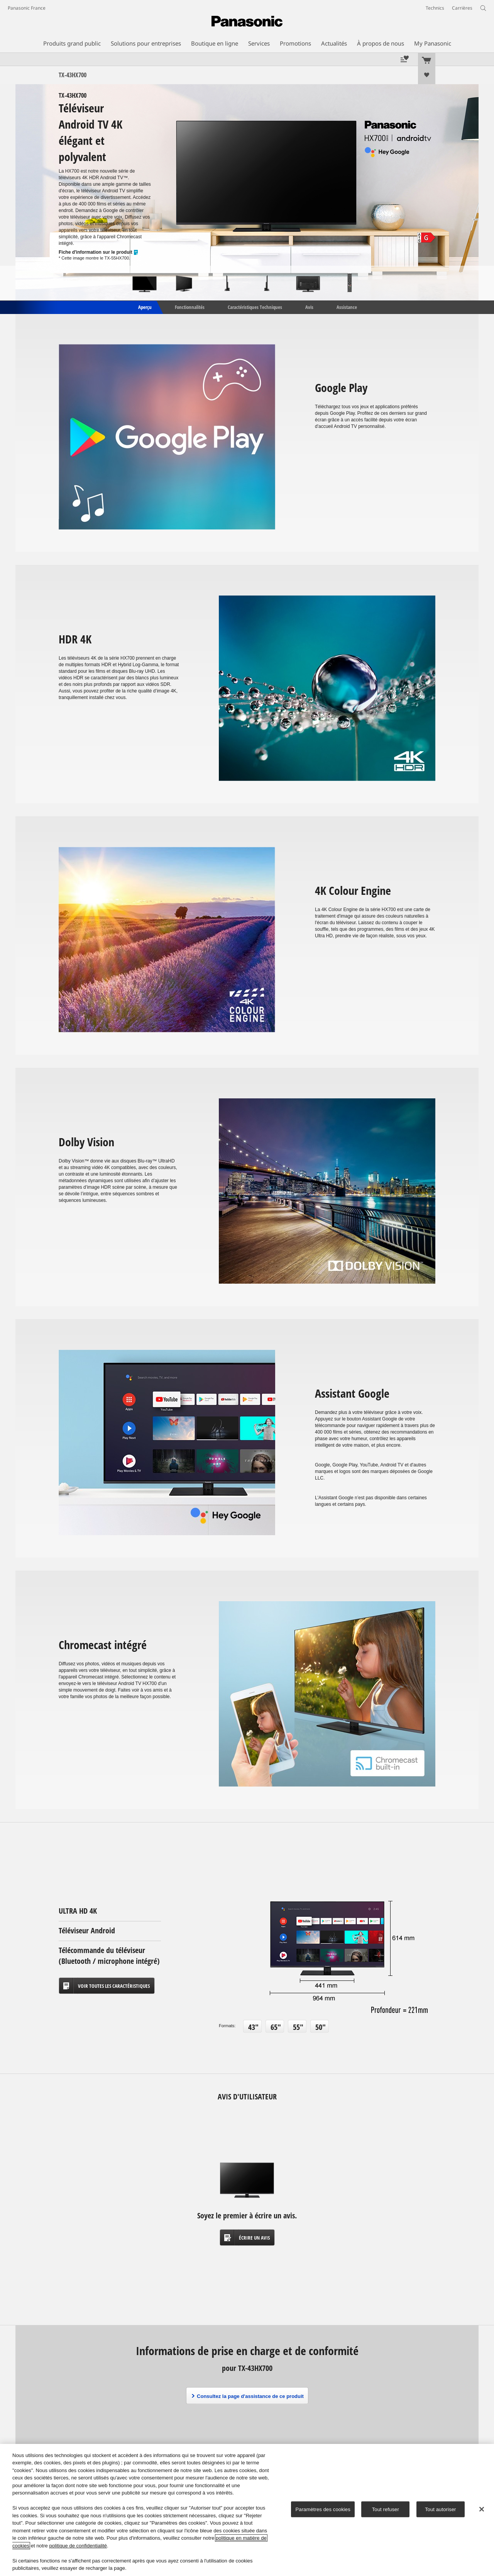 The image size is (494, 2576). Describe the element at coordinates (309, 306) in the screenshot. I see `Avis` at that location.